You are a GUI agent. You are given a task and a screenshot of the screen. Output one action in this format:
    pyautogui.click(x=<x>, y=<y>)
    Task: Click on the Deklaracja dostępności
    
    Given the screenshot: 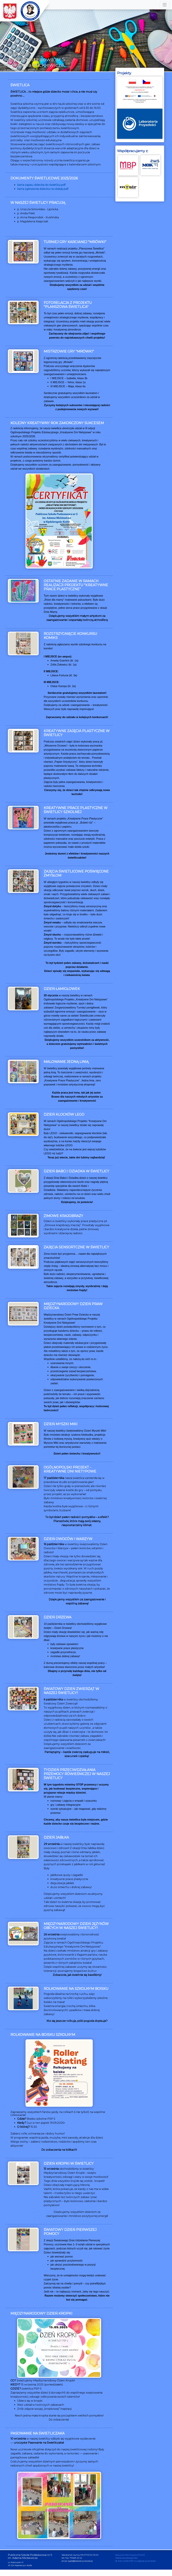 What is the action you would take?
    pyautogui.click(x=126, y=2564)
    